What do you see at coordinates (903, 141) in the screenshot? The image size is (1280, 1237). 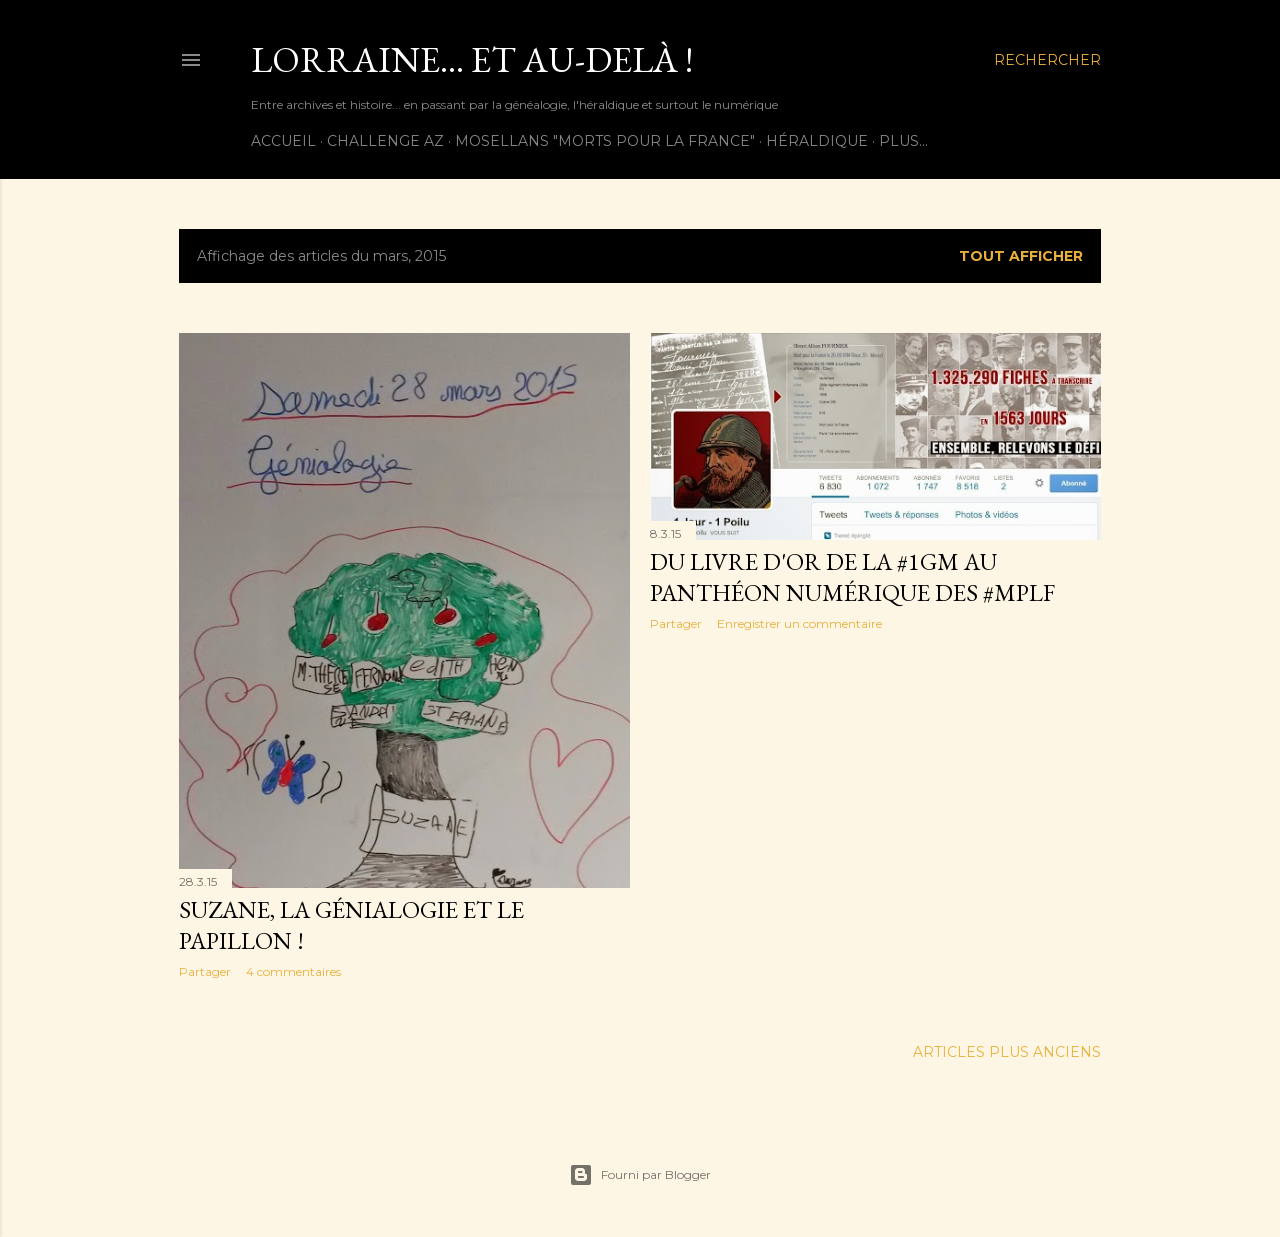 I see `Plus…` at bounding box center [903, 141].